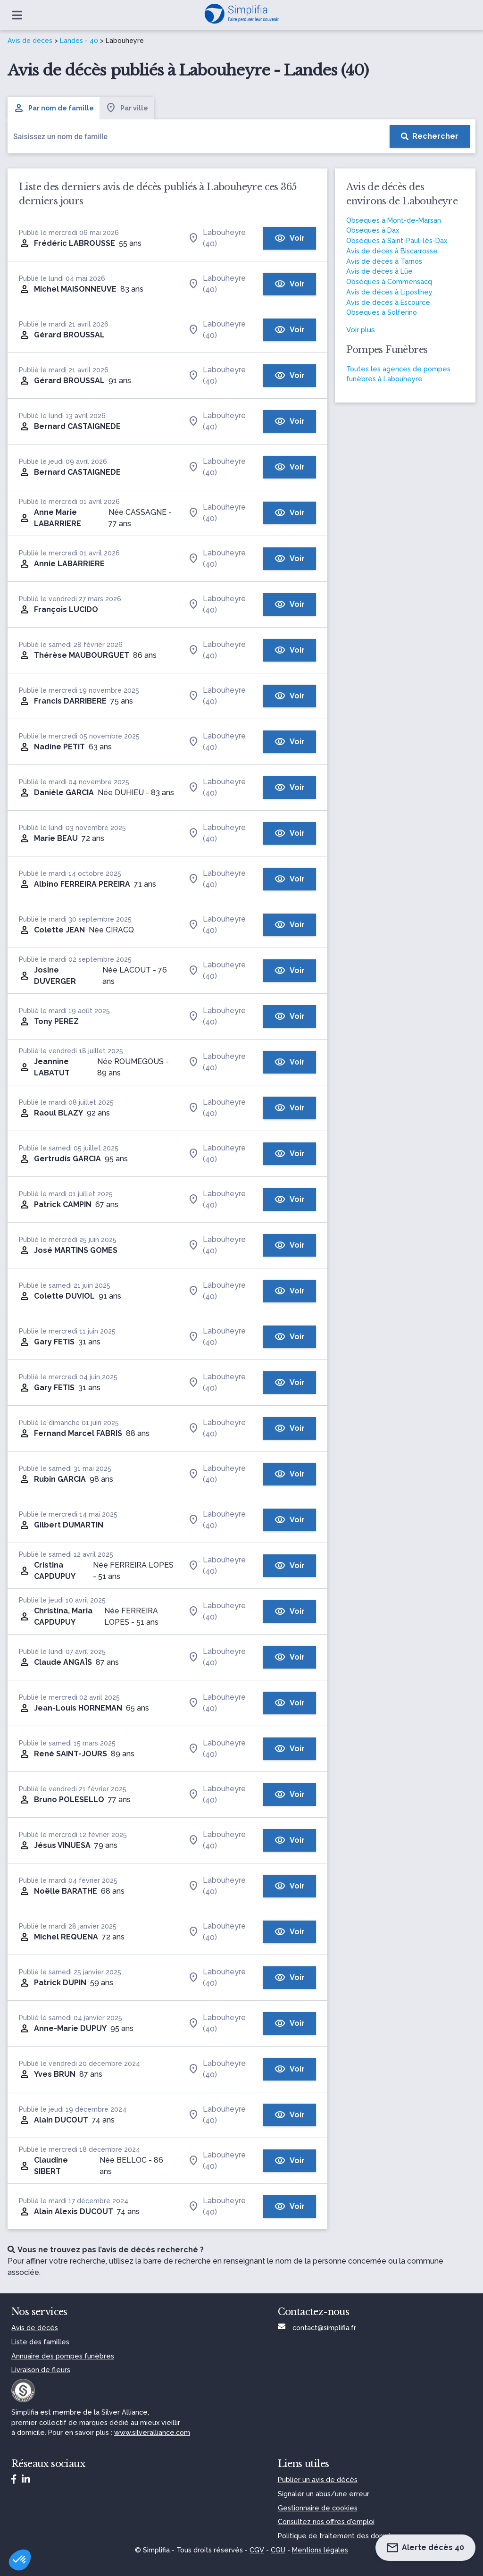 The image size is (483, 2576). Describe the element at coordinates (430, 136) in the screenshot. I see `[Rechercher]` at that location.